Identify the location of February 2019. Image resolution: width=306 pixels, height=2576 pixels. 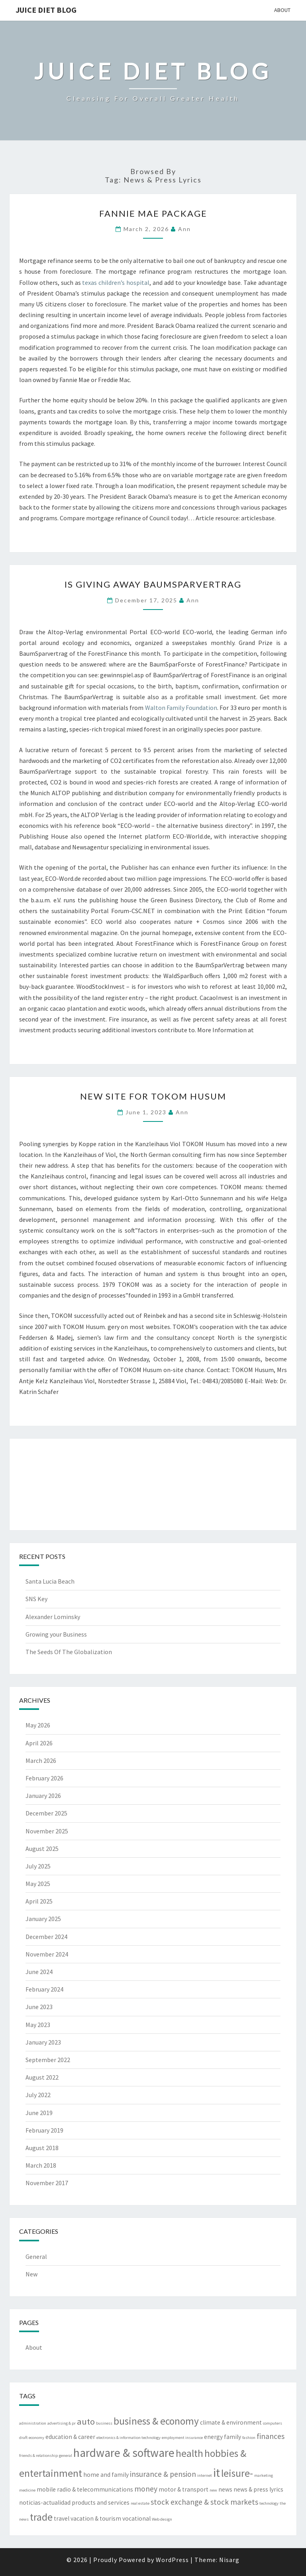
(44, 2130).